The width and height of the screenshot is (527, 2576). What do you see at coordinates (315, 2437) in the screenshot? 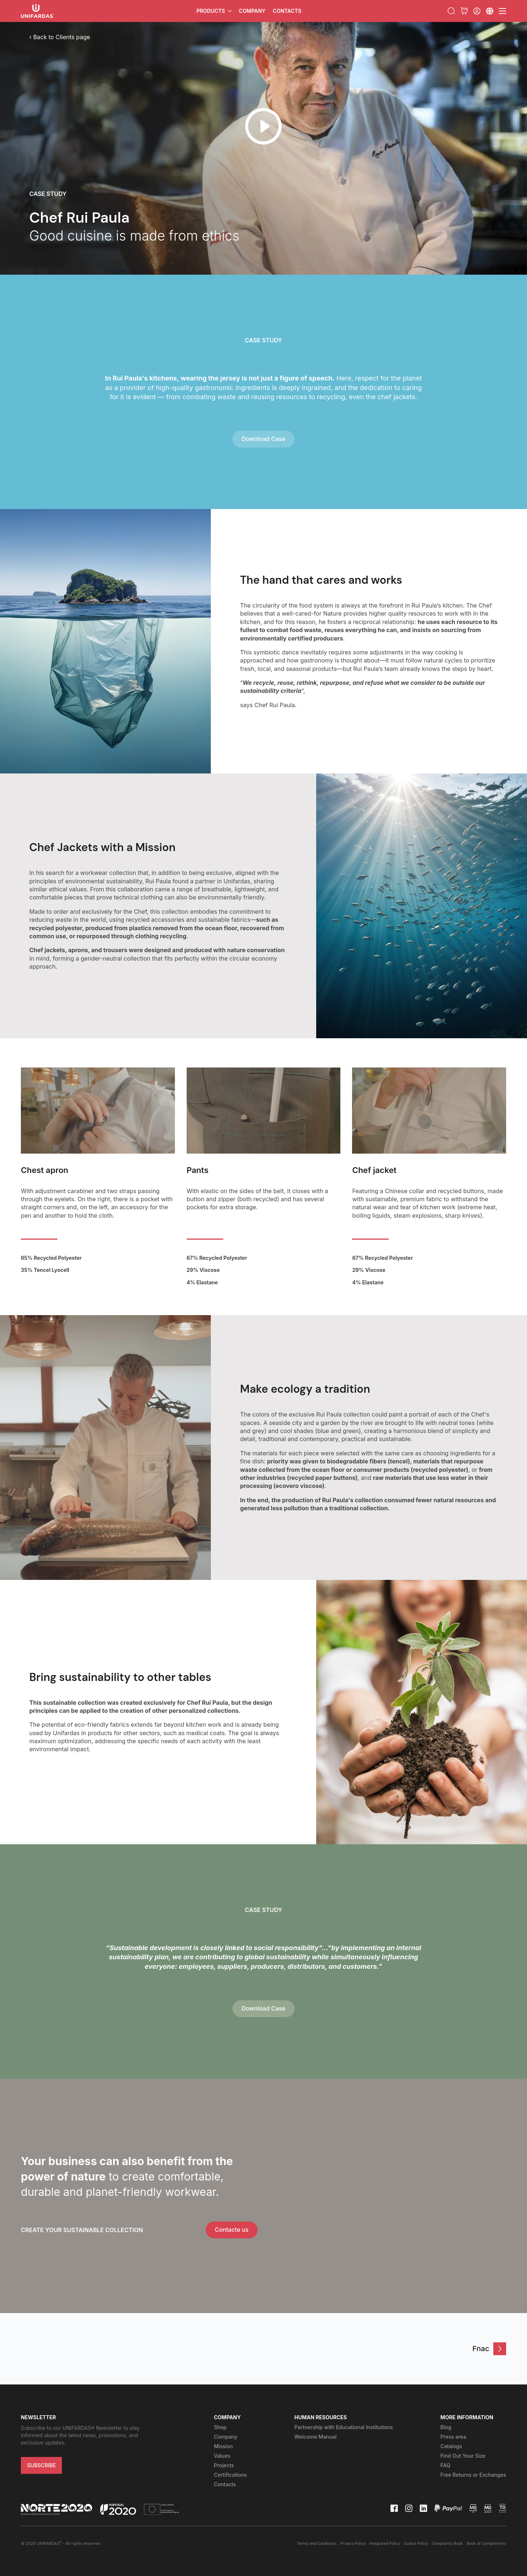
I see `Welcome Manual` at bounding box center [315, 2437].